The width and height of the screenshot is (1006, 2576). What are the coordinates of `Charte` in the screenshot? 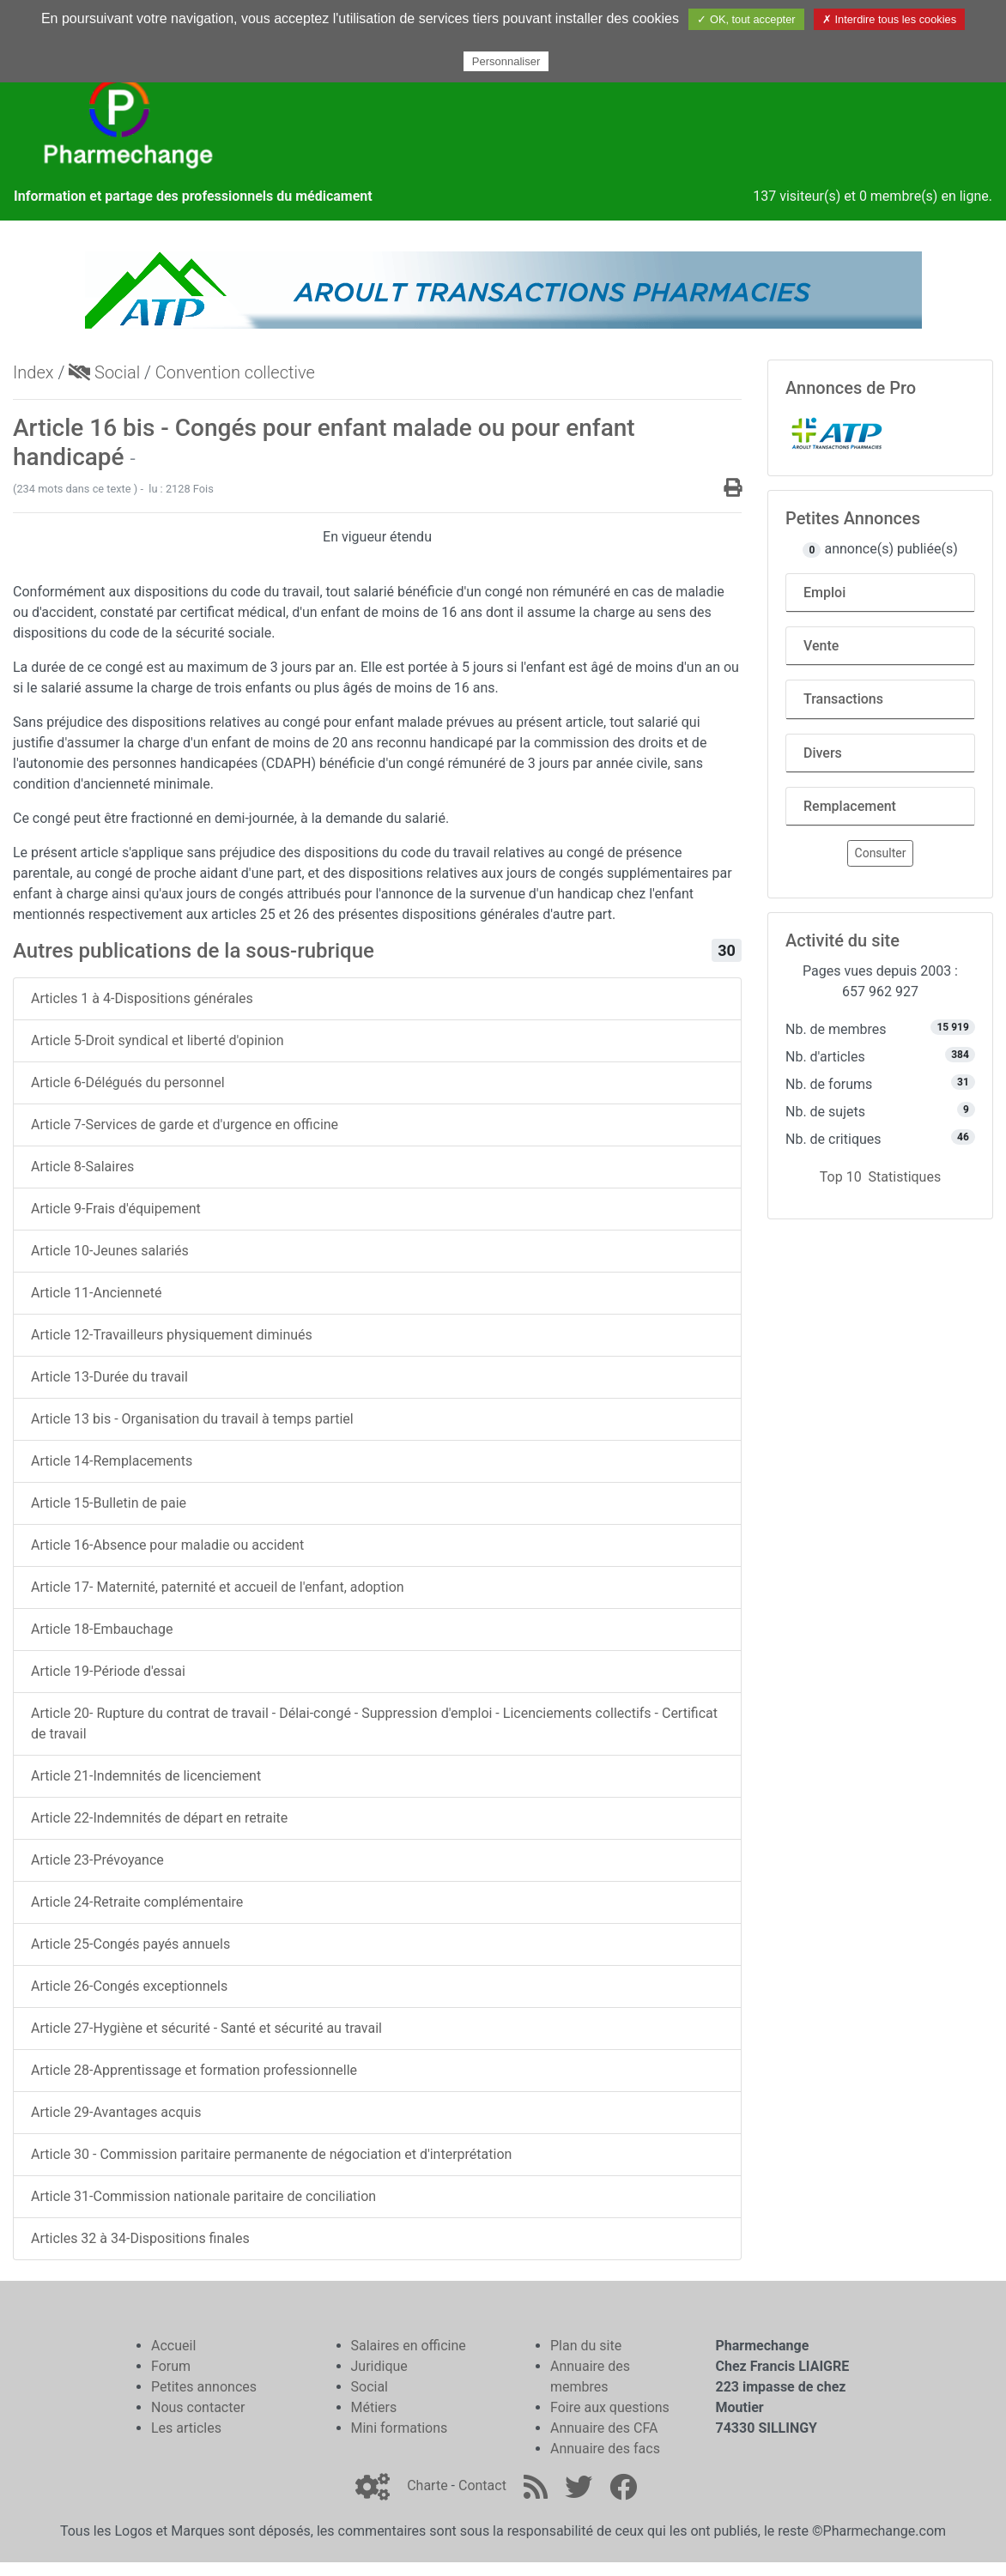 It's located at (427, 2485).